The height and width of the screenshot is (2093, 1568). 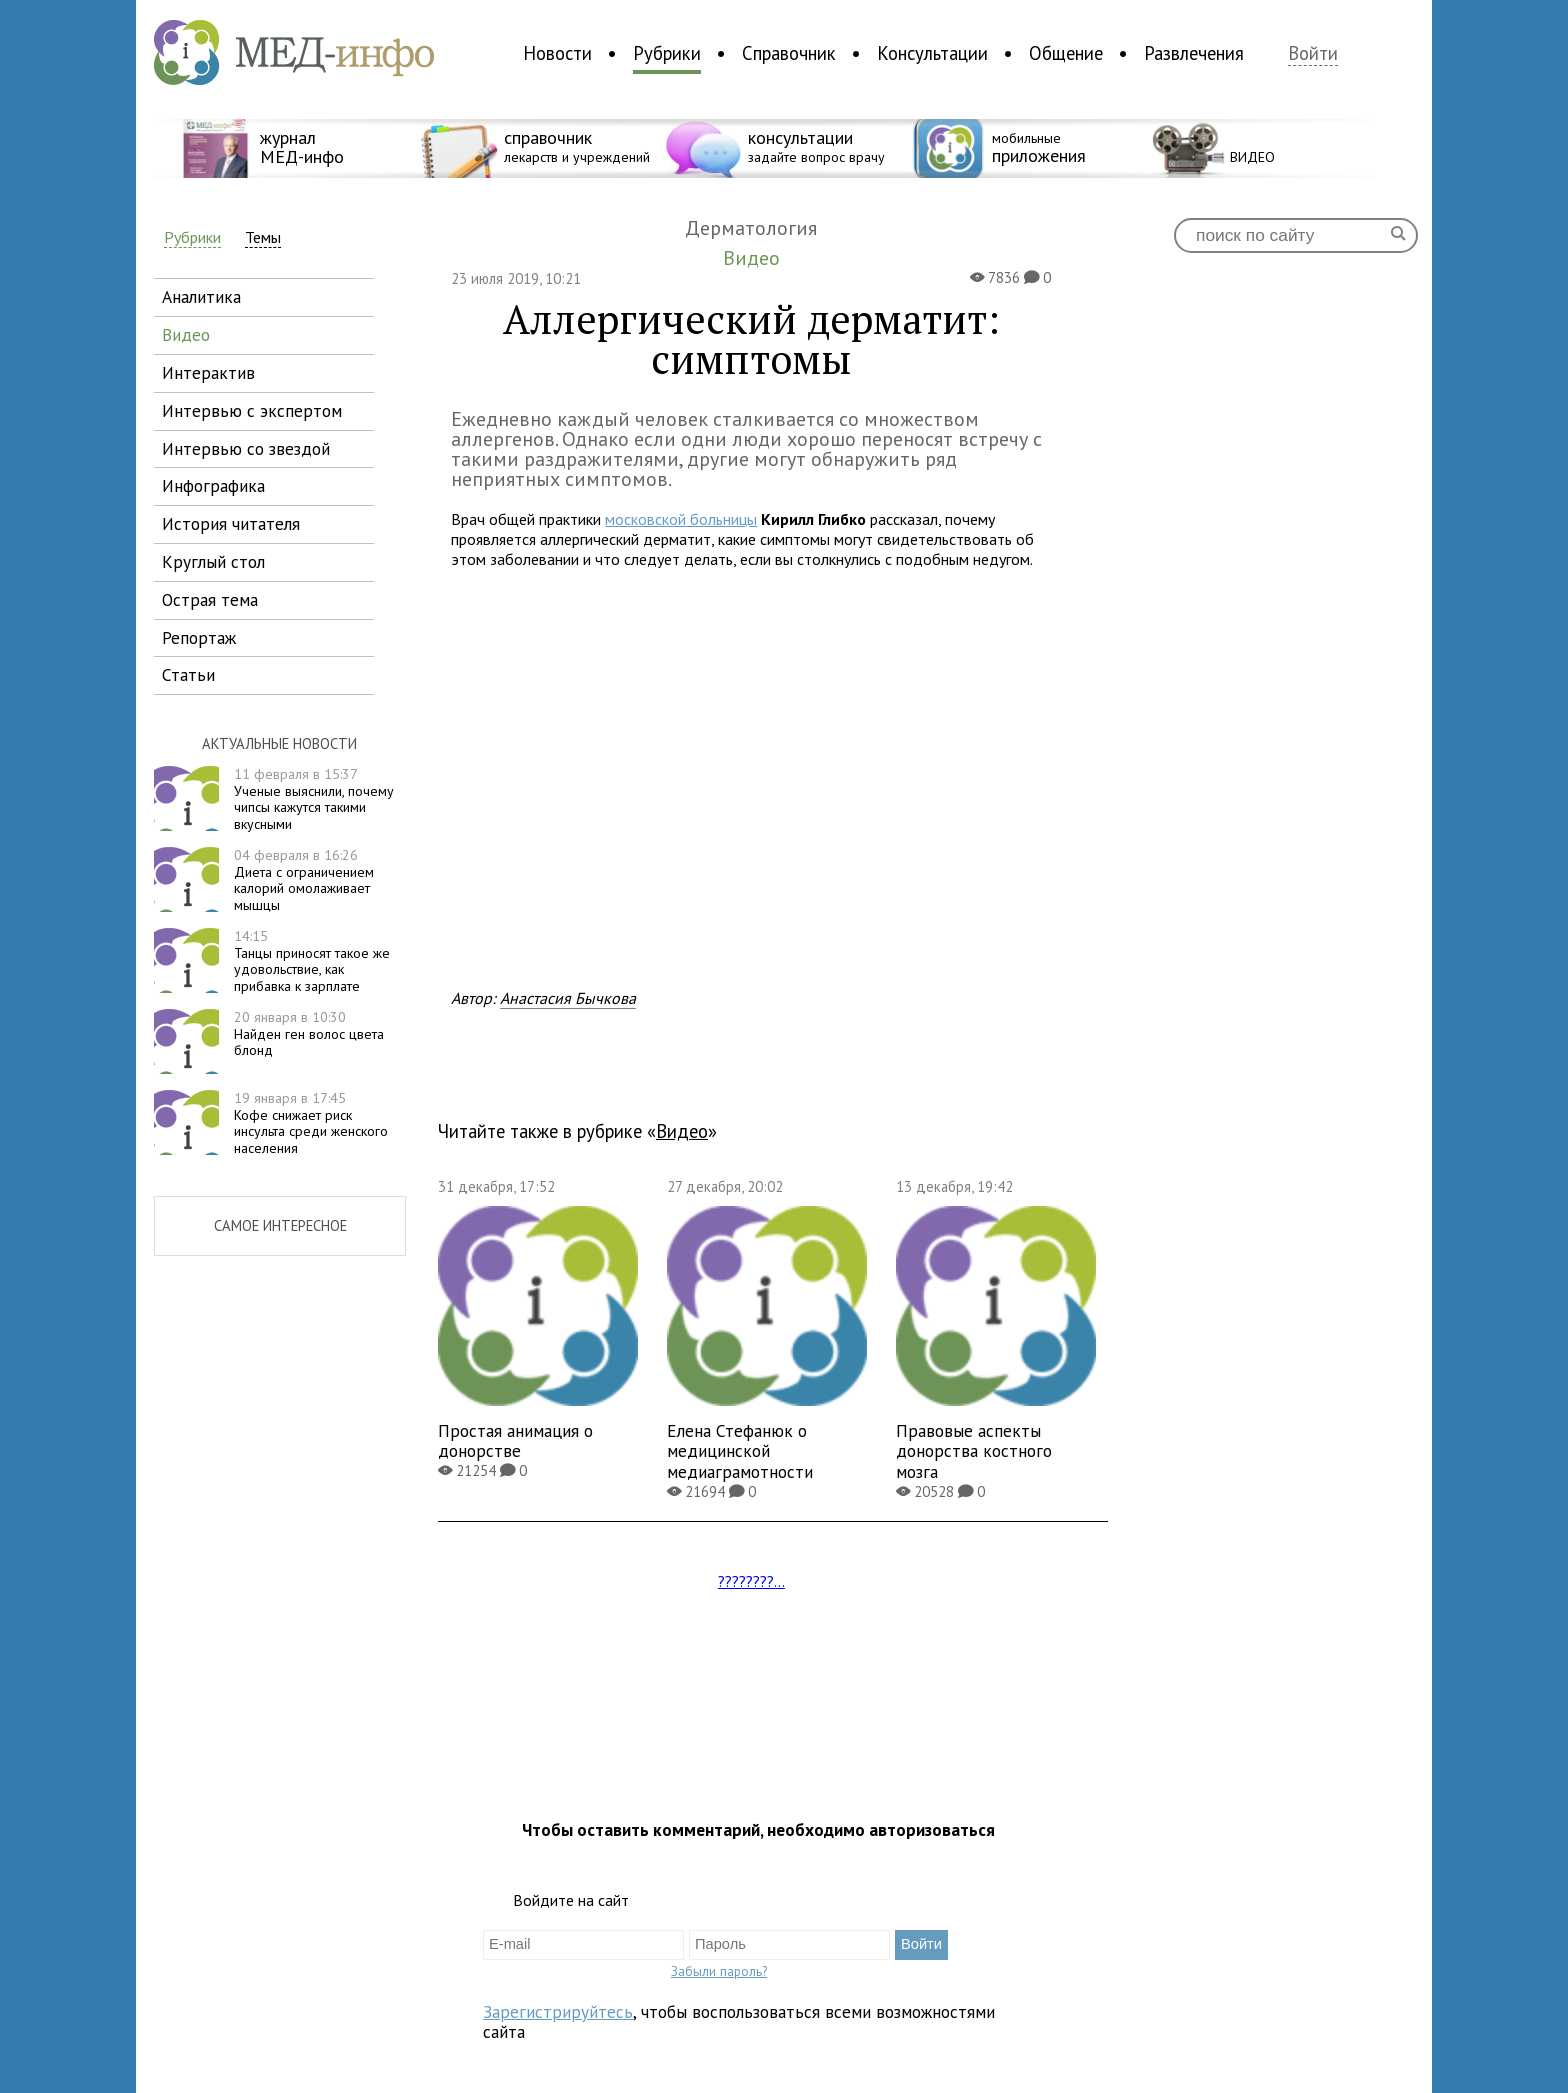 I want to click on интервью с экспертом, so click(x=252, y=410).